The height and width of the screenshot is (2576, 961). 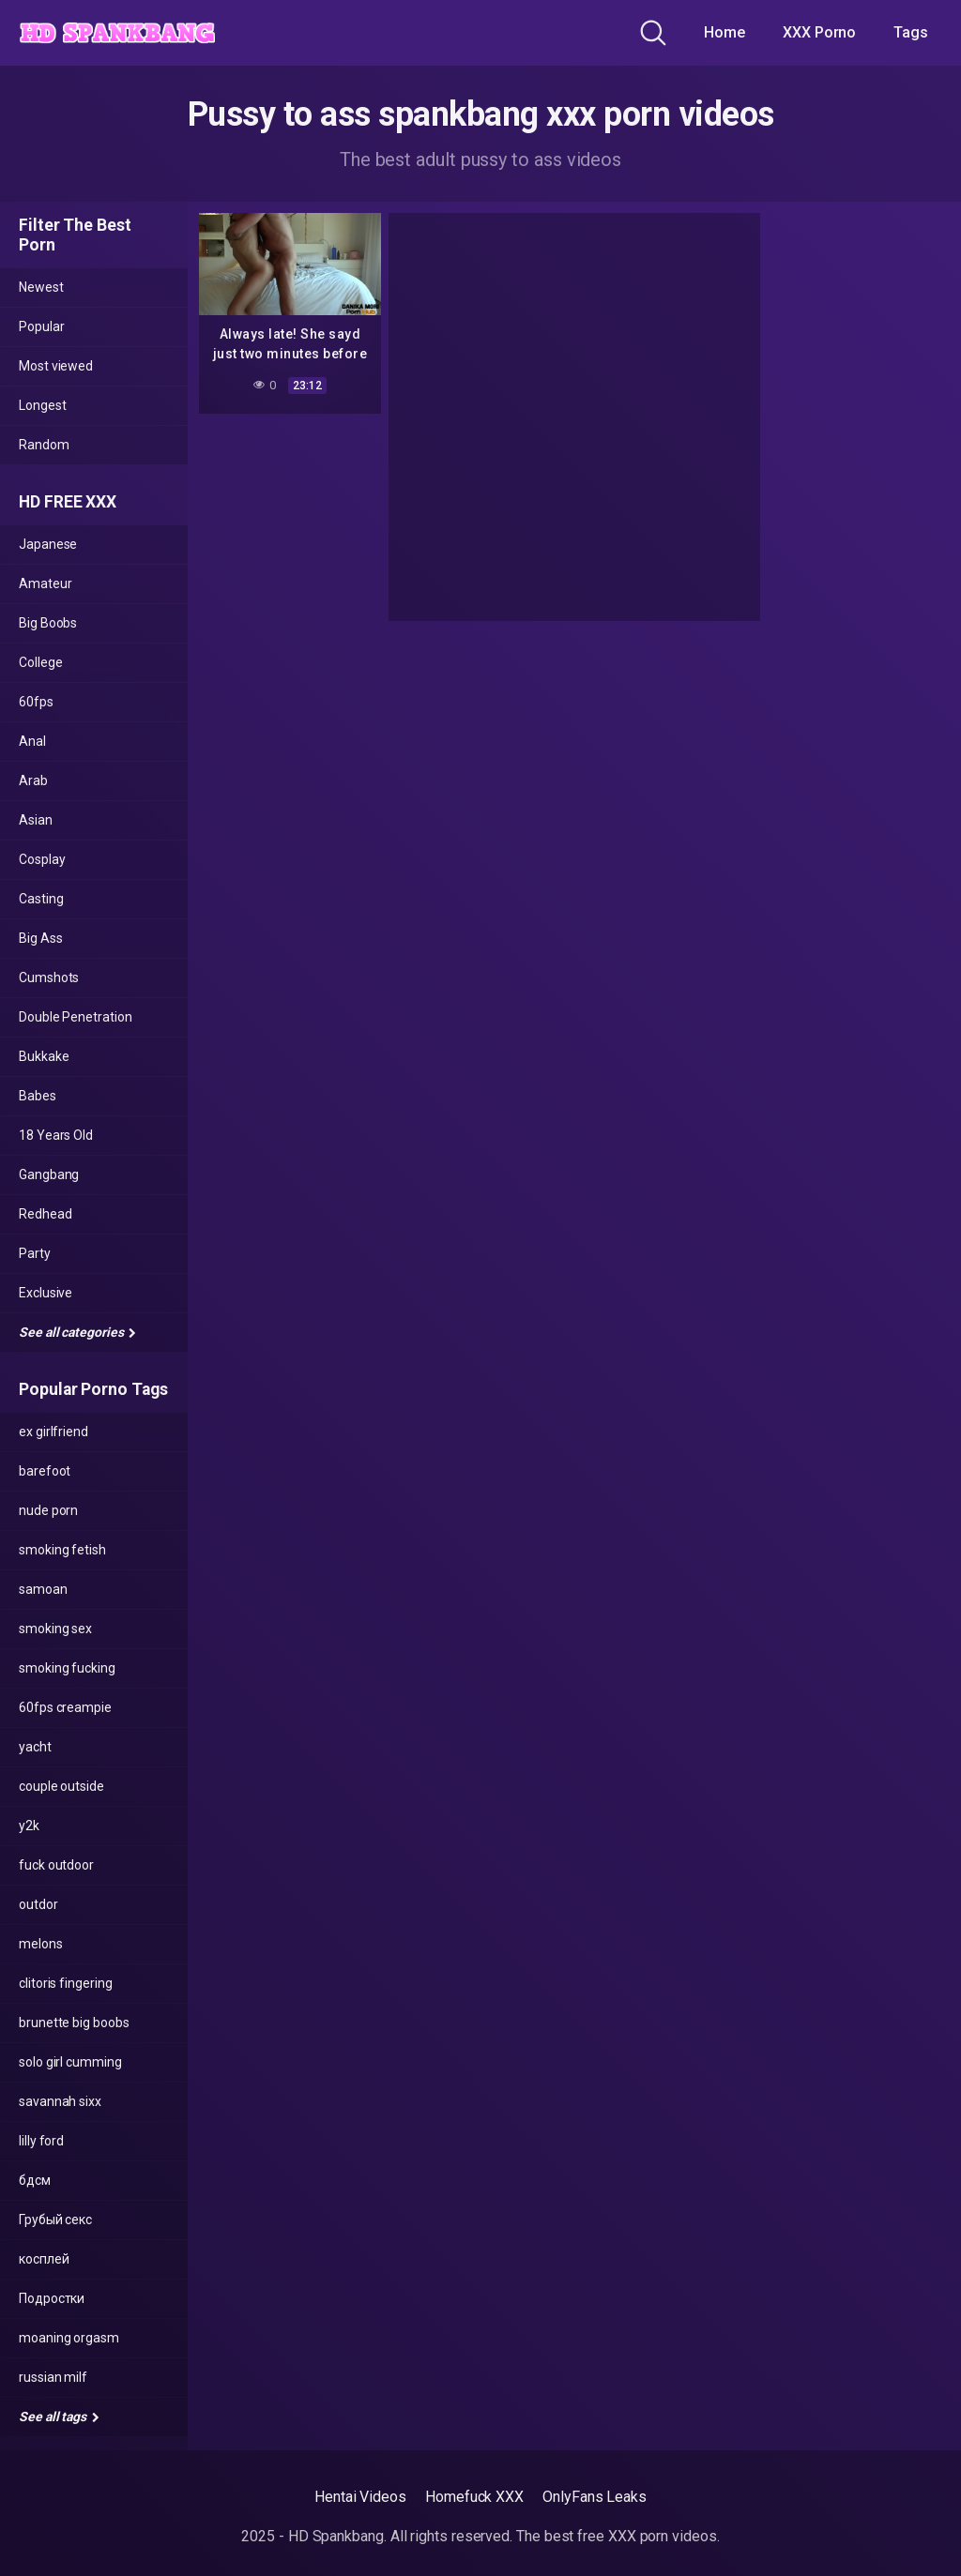 I want to click on lilly ford, so click(x=41, y=2140).